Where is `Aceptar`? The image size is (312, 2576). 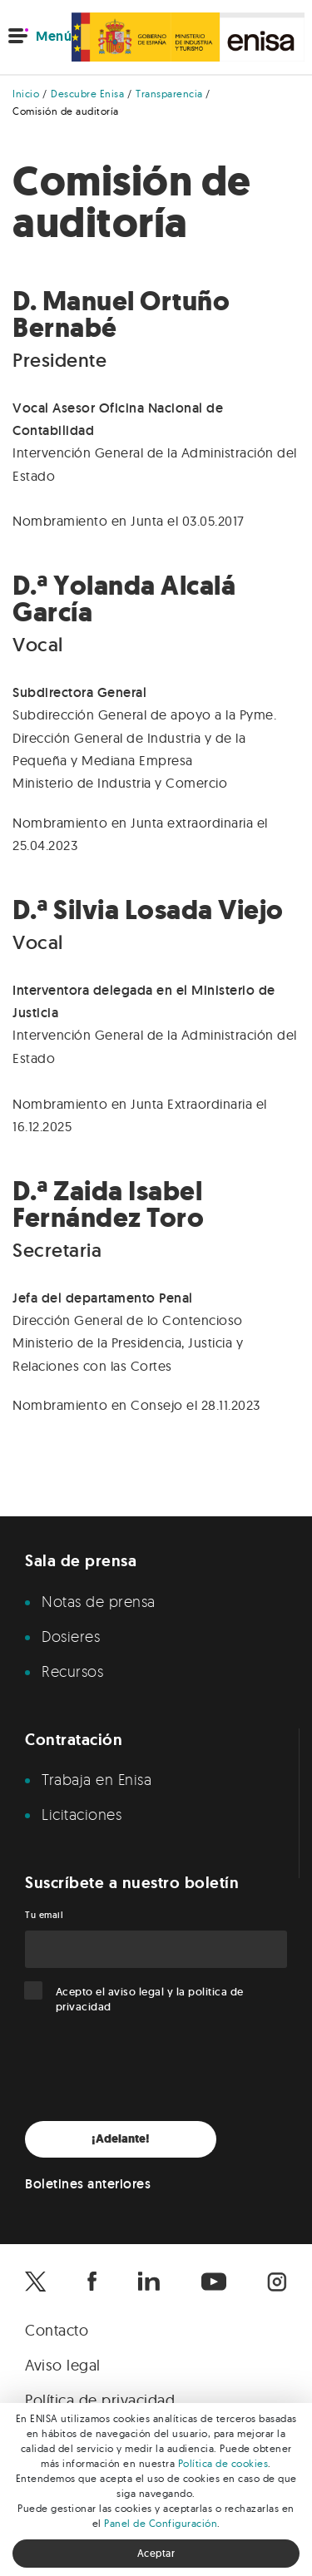
Aceptar is located at coordinates (156, 2553).